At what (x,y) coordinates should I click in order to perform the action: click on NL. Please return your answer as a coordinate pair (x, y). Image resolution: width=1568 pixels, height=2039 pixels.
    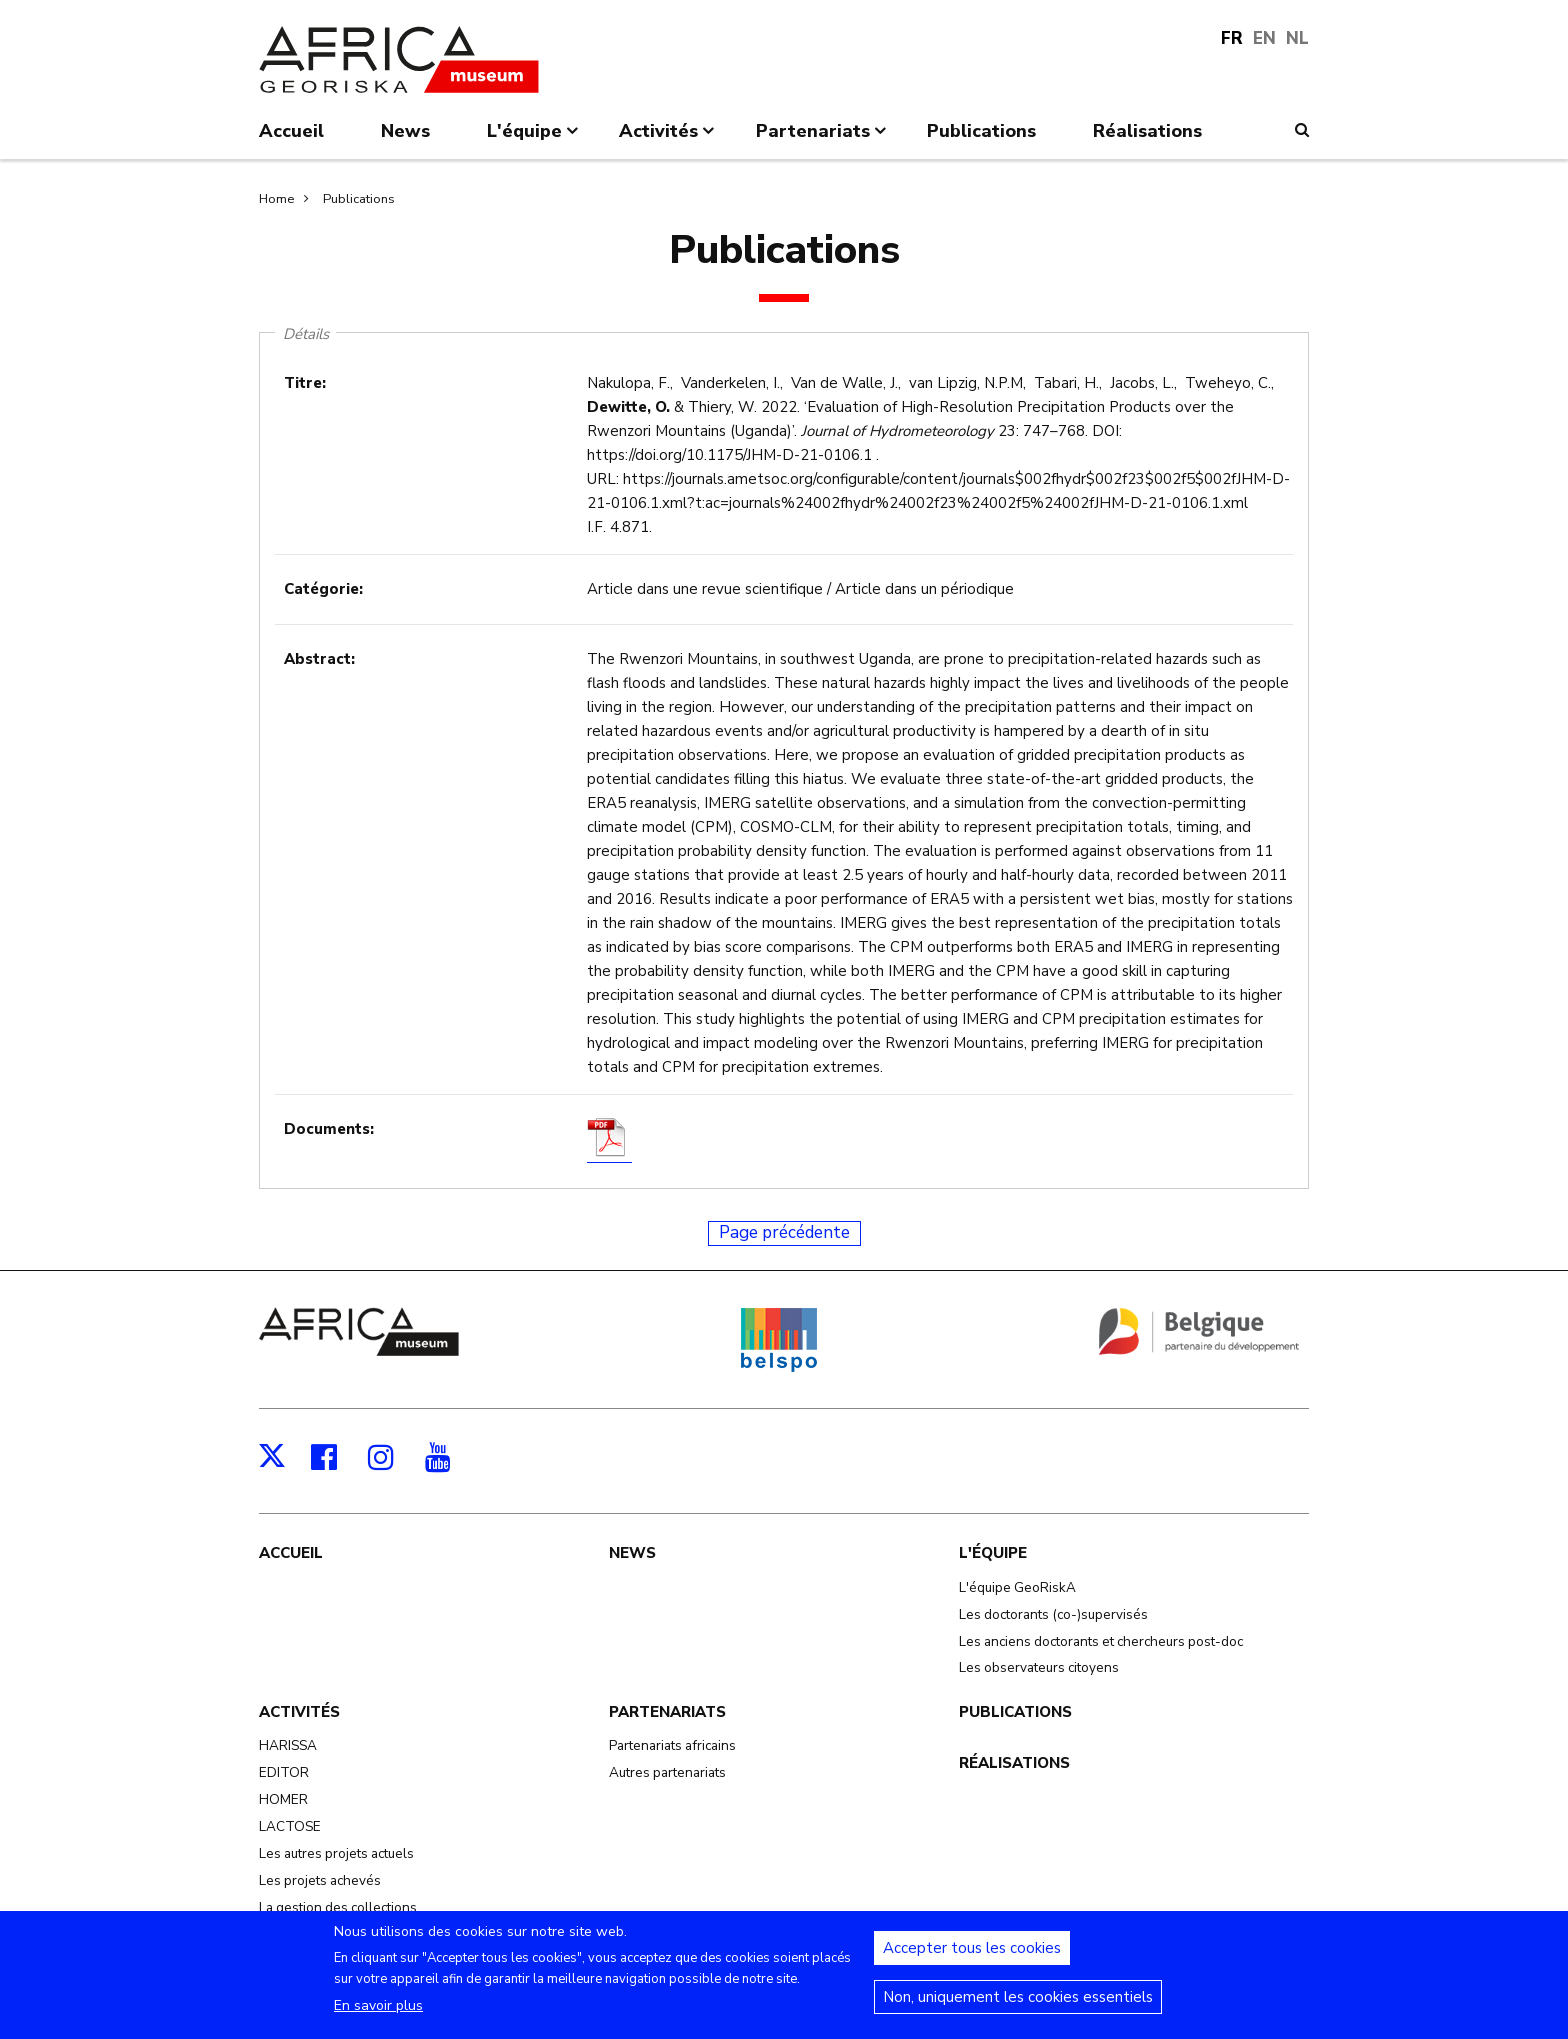
    Looking at the image, I should click on (1297, 38).